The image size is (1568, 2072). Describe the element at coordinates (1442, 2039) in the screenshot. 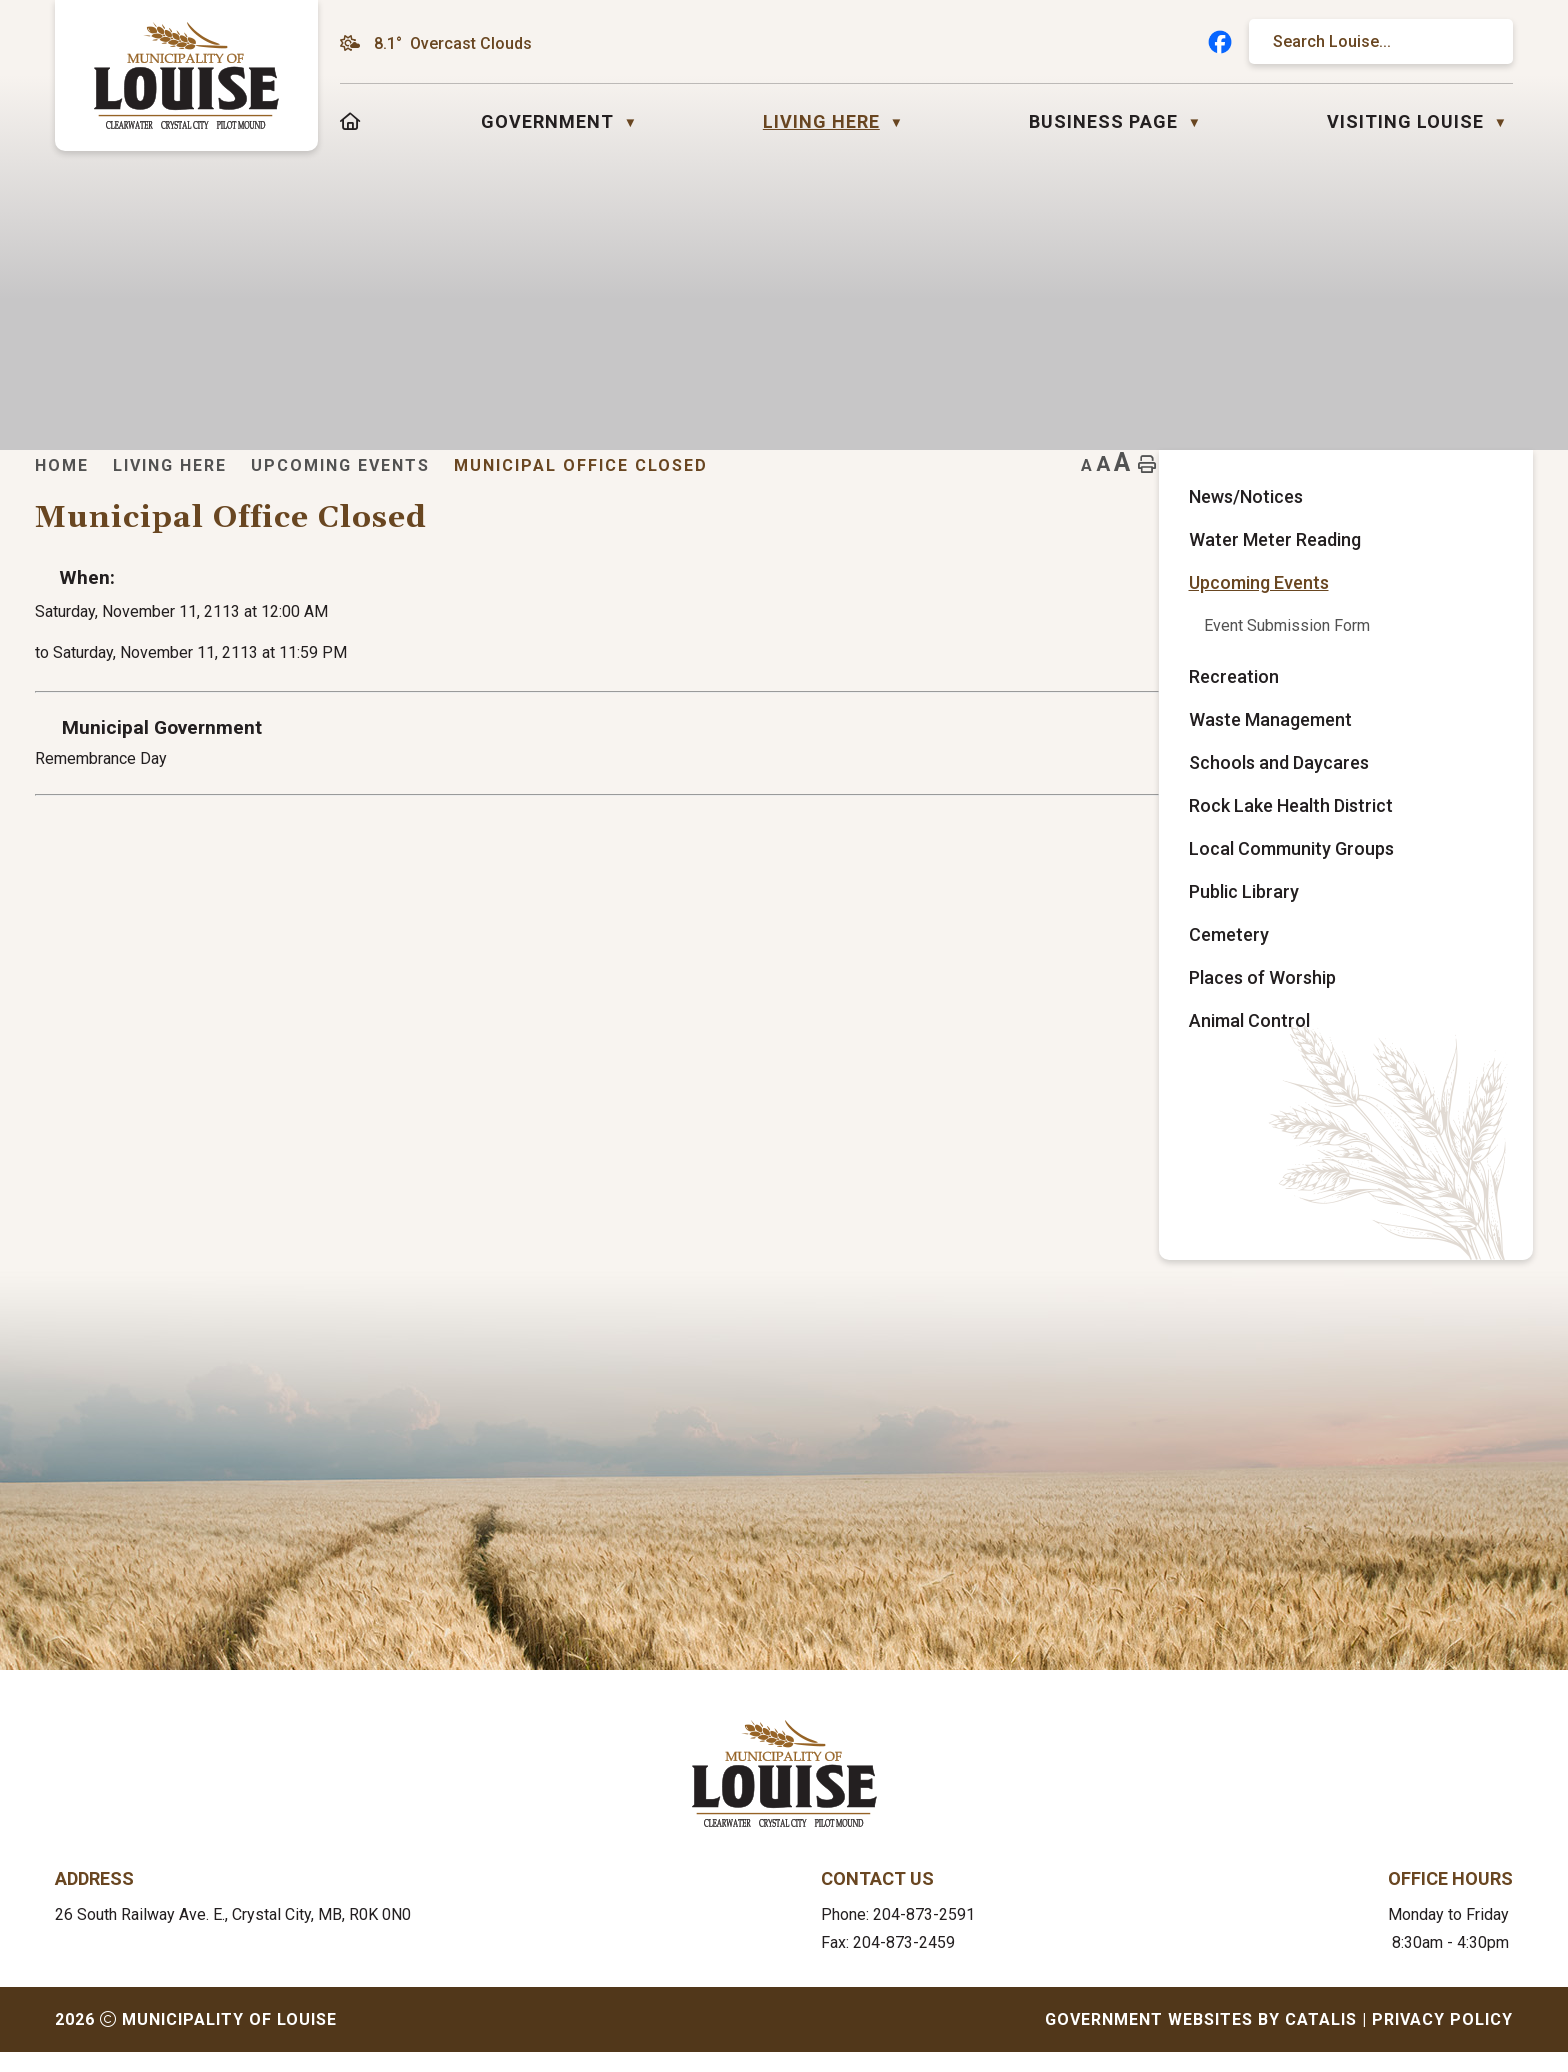

I see `Privacy Policy` at that location.